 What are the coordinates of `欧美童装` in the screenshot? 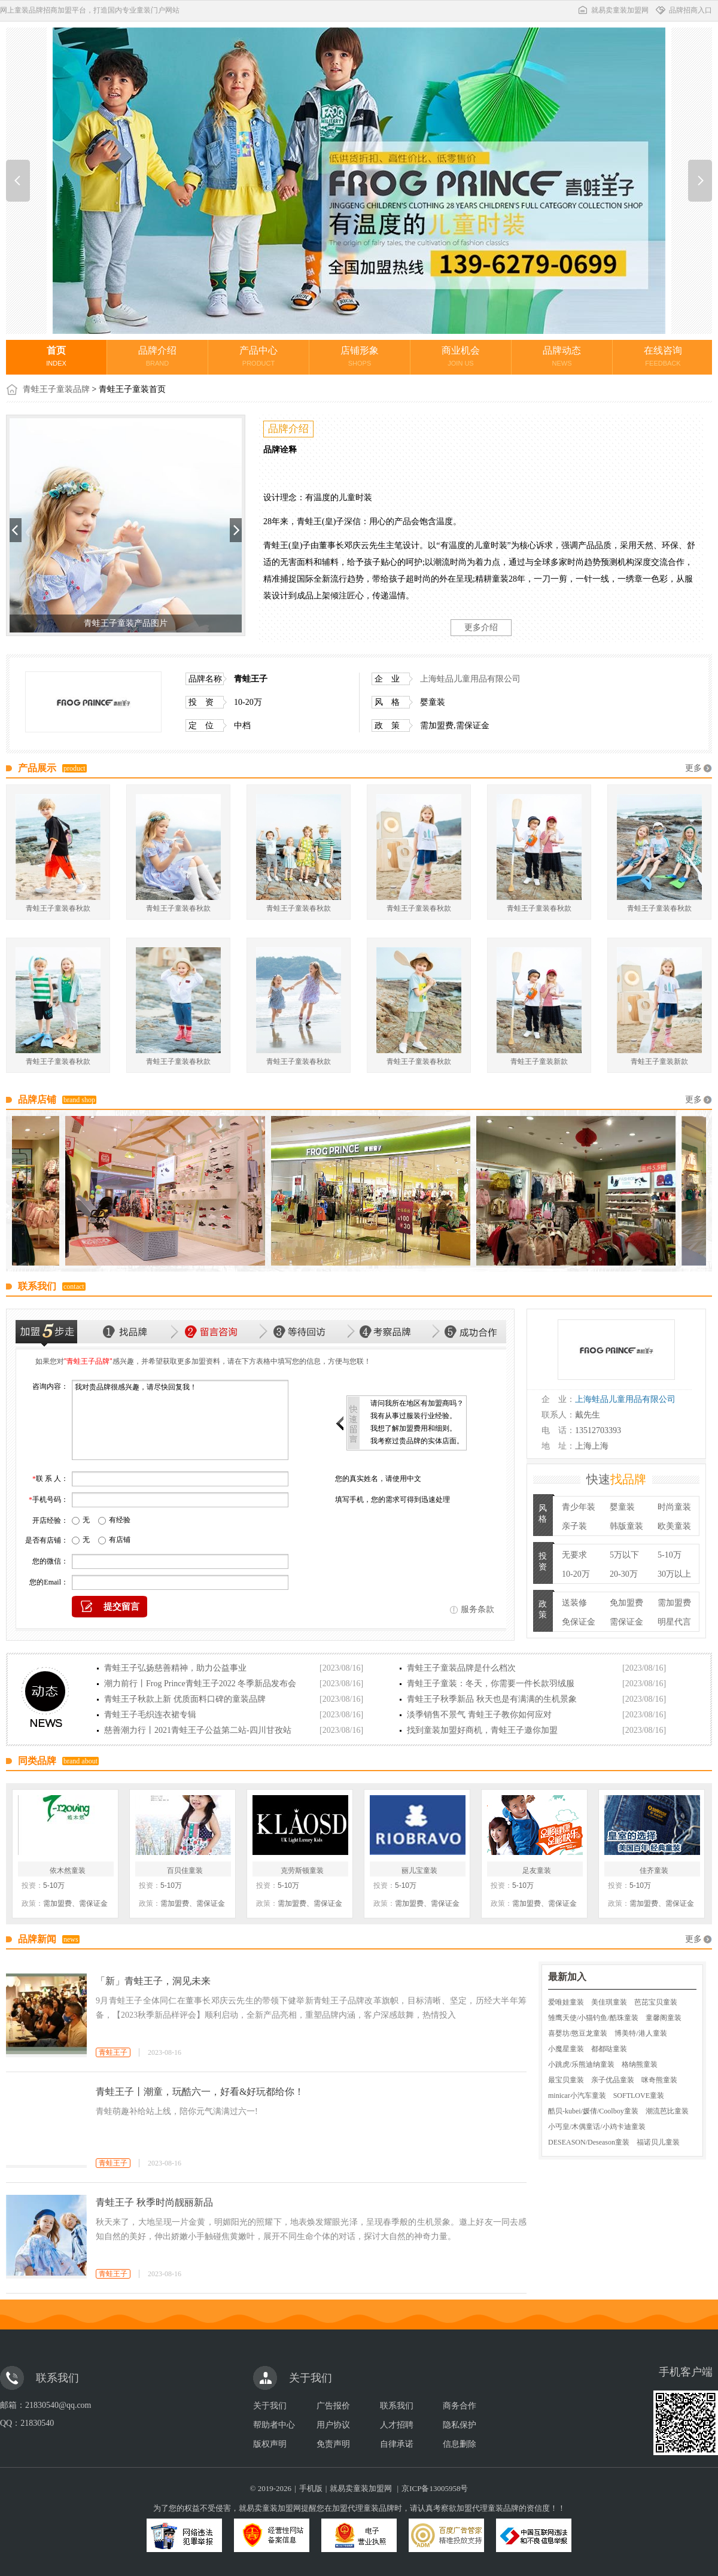 It's located at (674, 1526).